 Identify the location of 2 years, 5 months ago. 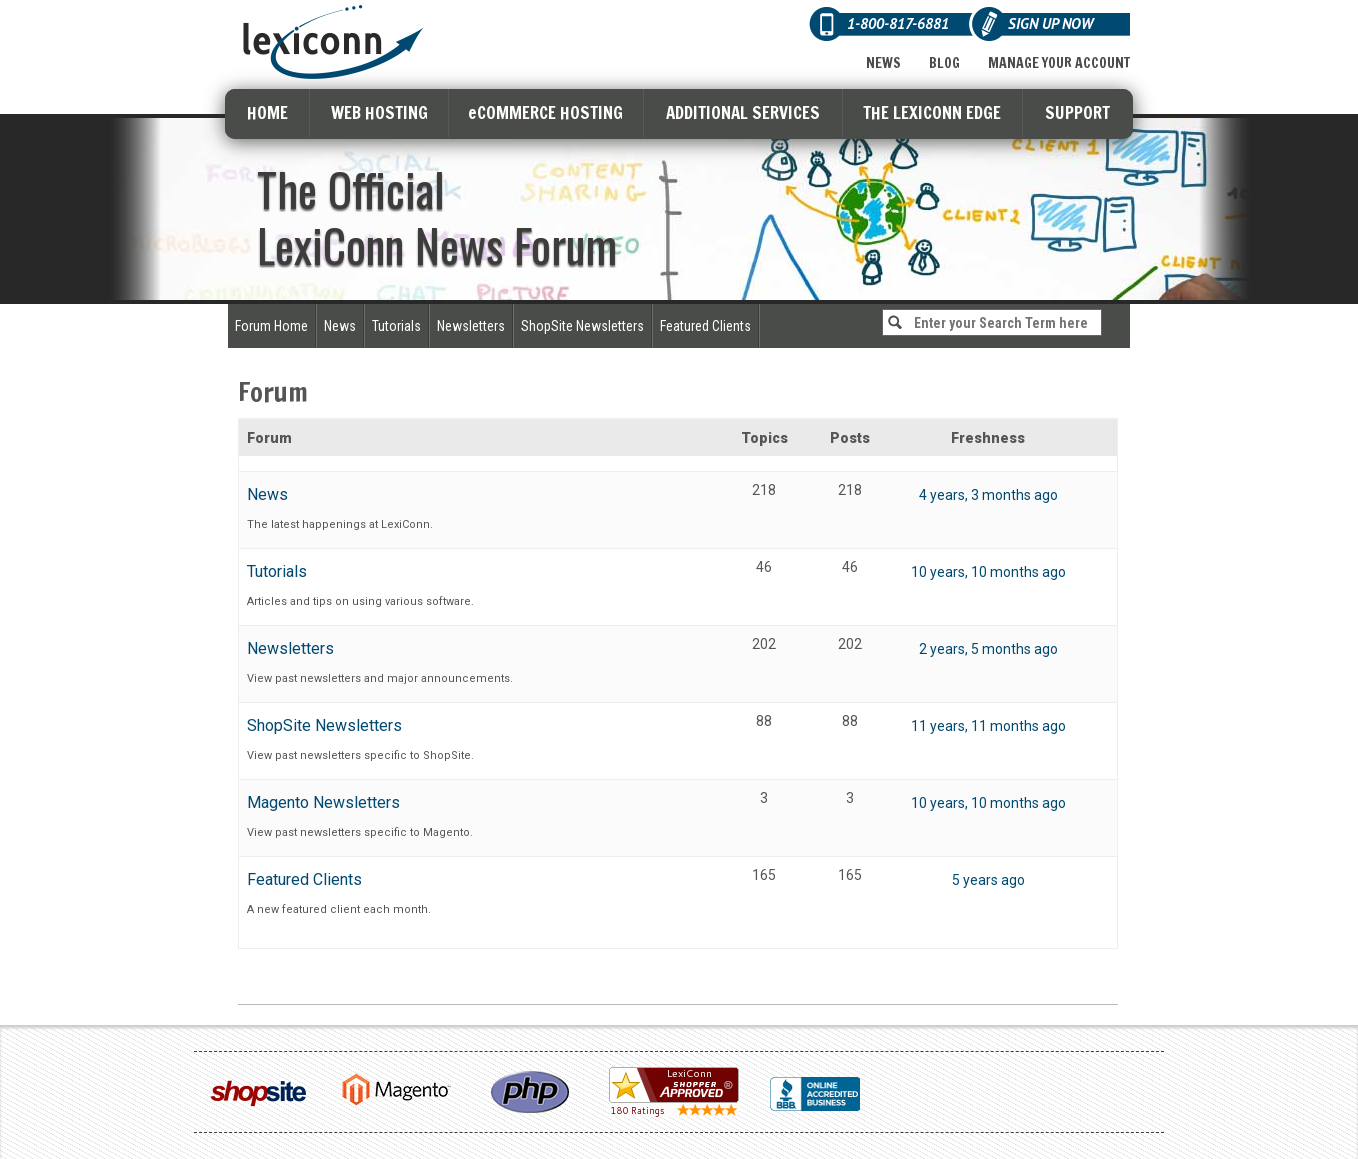
(988, 649).